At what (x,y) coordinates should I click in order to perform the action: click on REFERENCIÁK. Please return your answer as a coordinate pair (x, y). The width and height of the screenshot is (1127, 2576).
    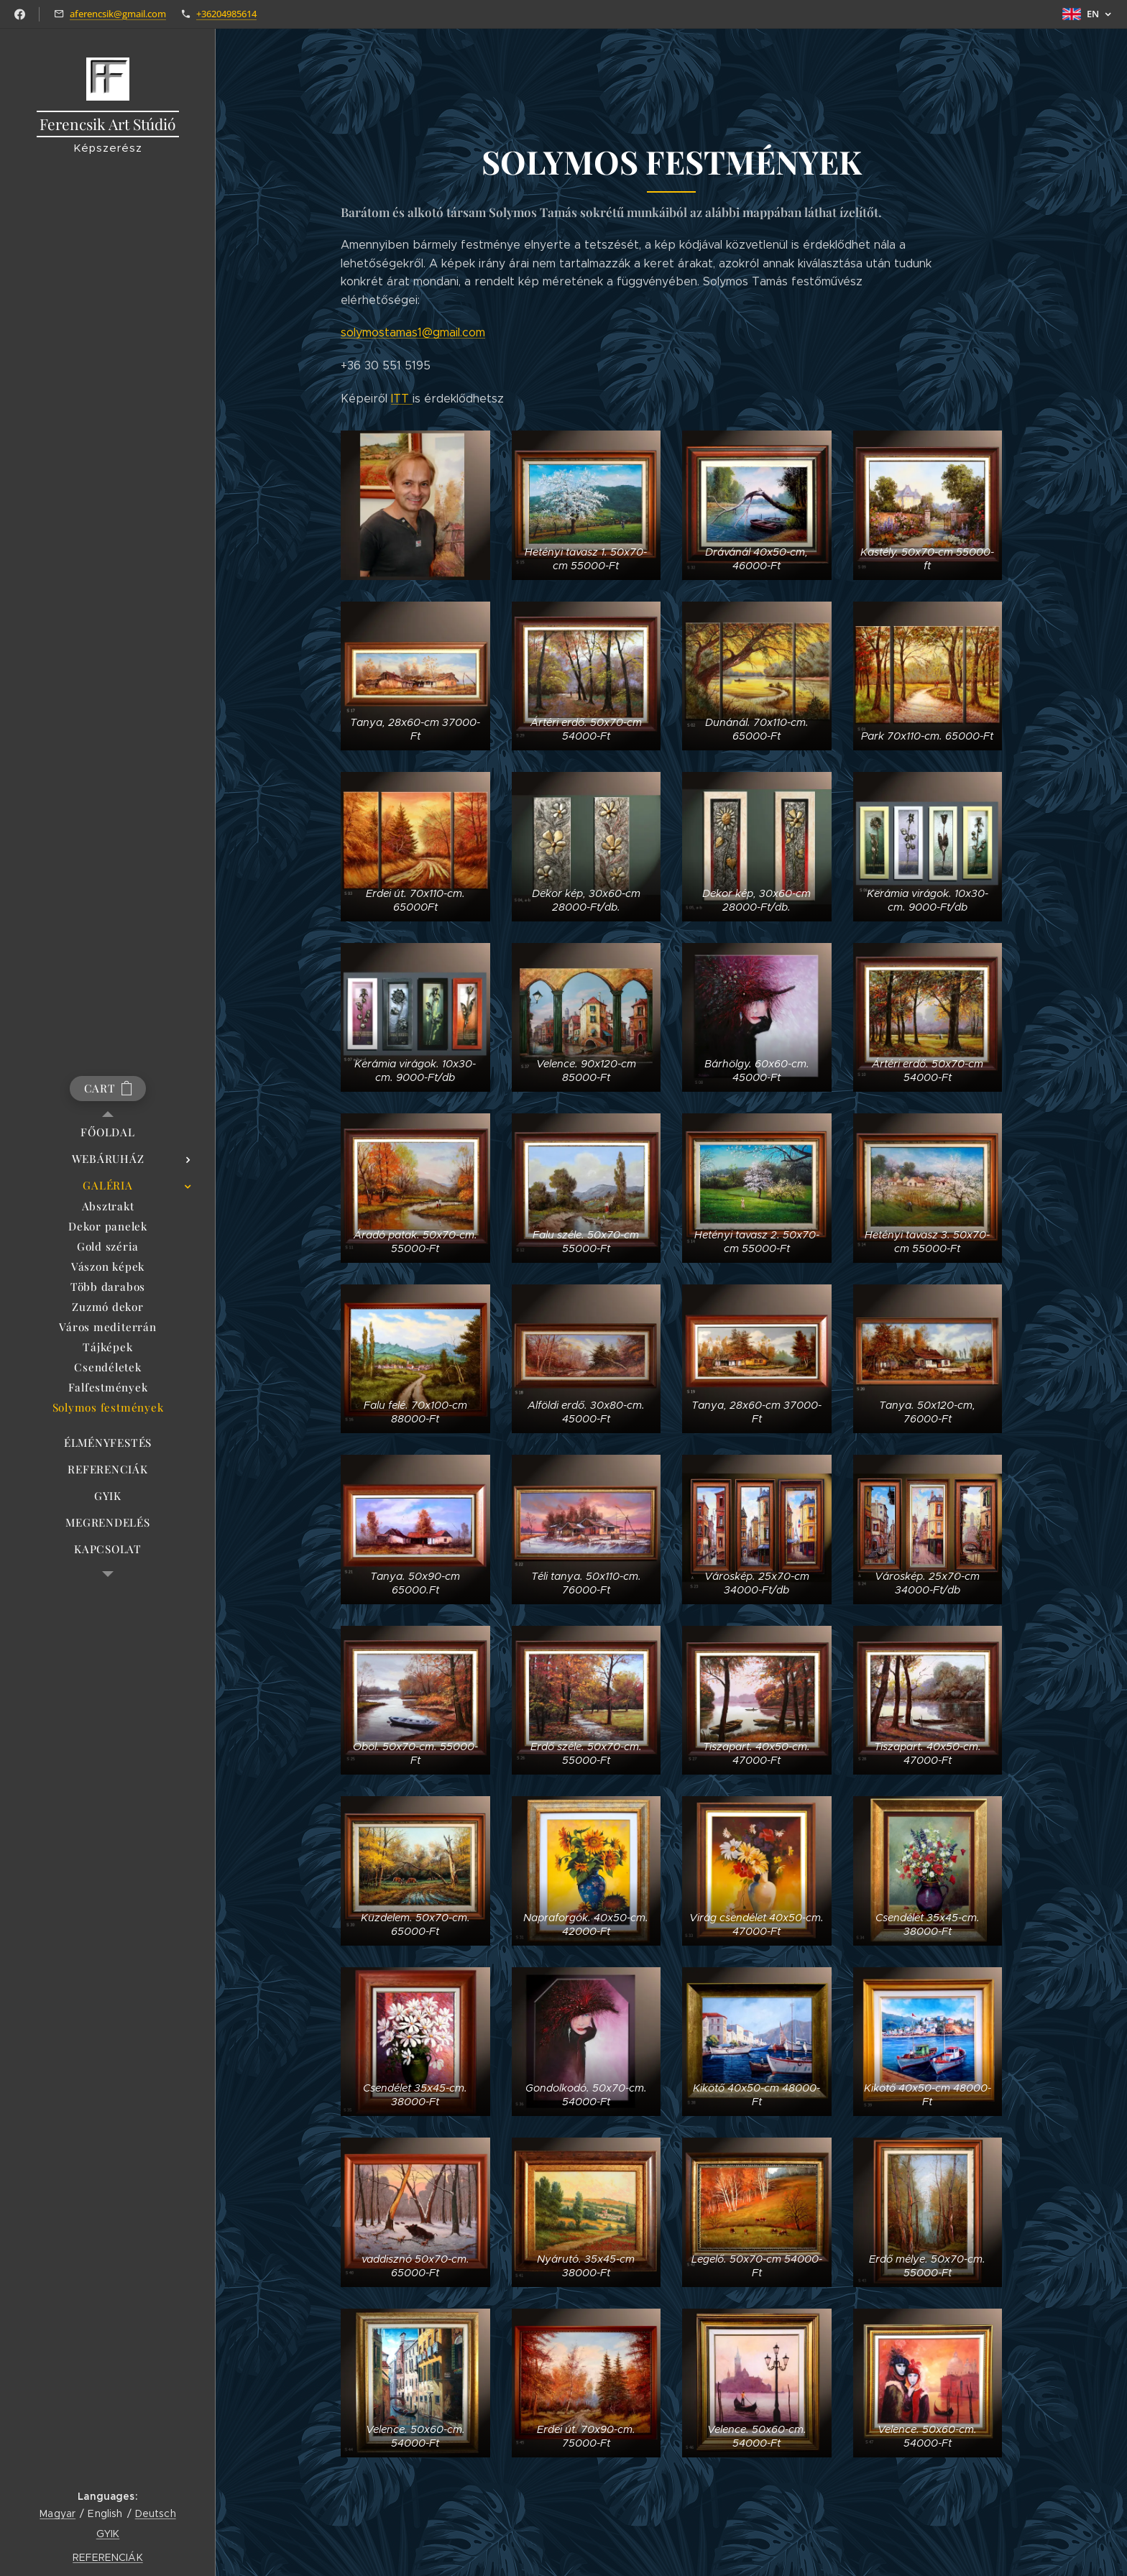
    Looking at the image, I should click on (108, 2557).